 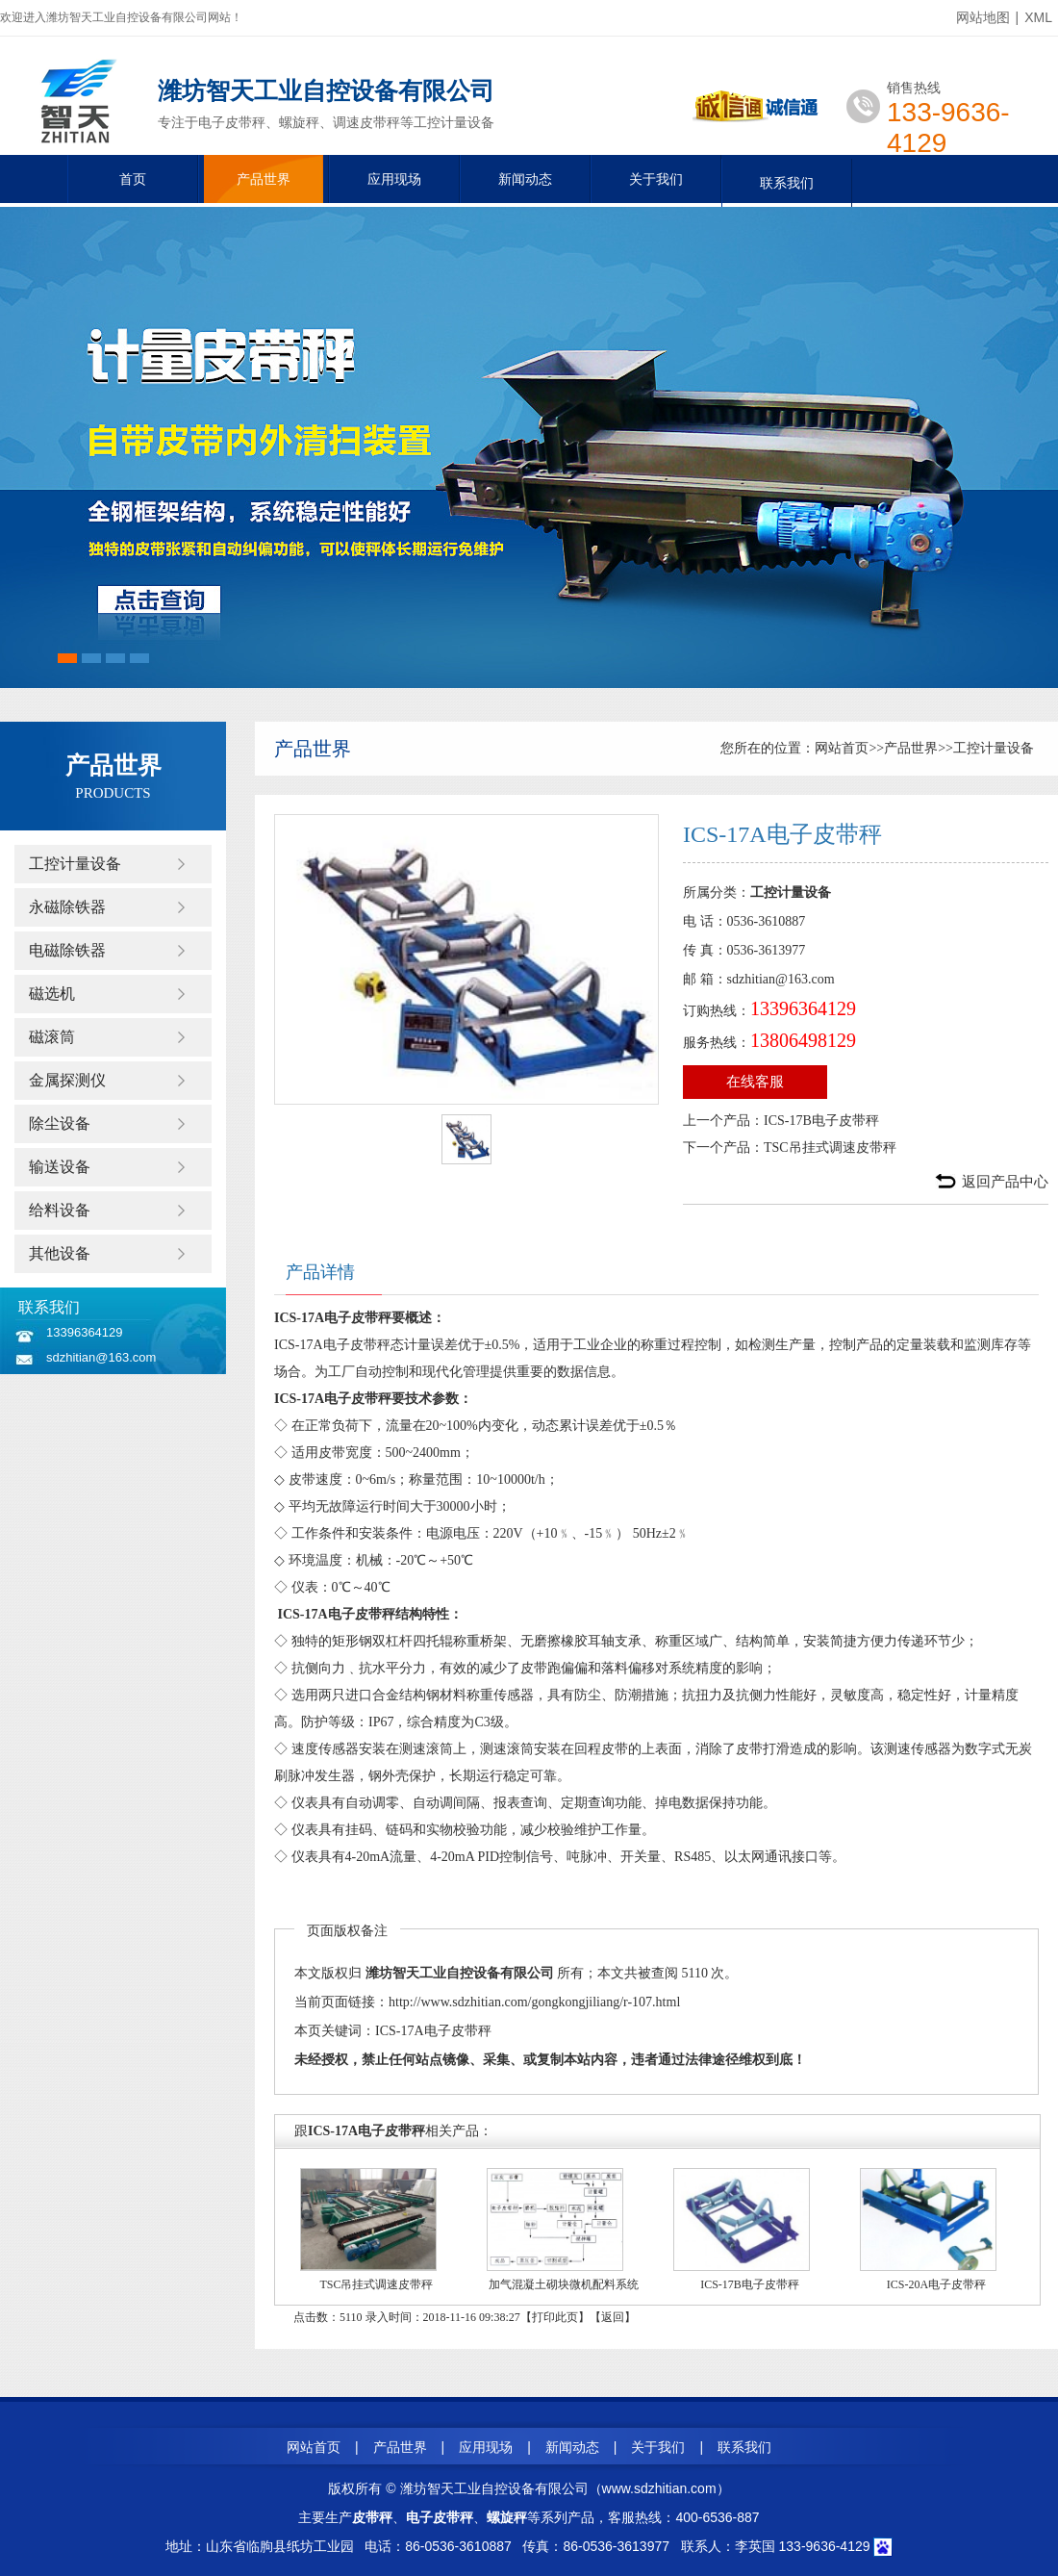 I want to click on 电磁除铁器, so click(x=67, y=950).